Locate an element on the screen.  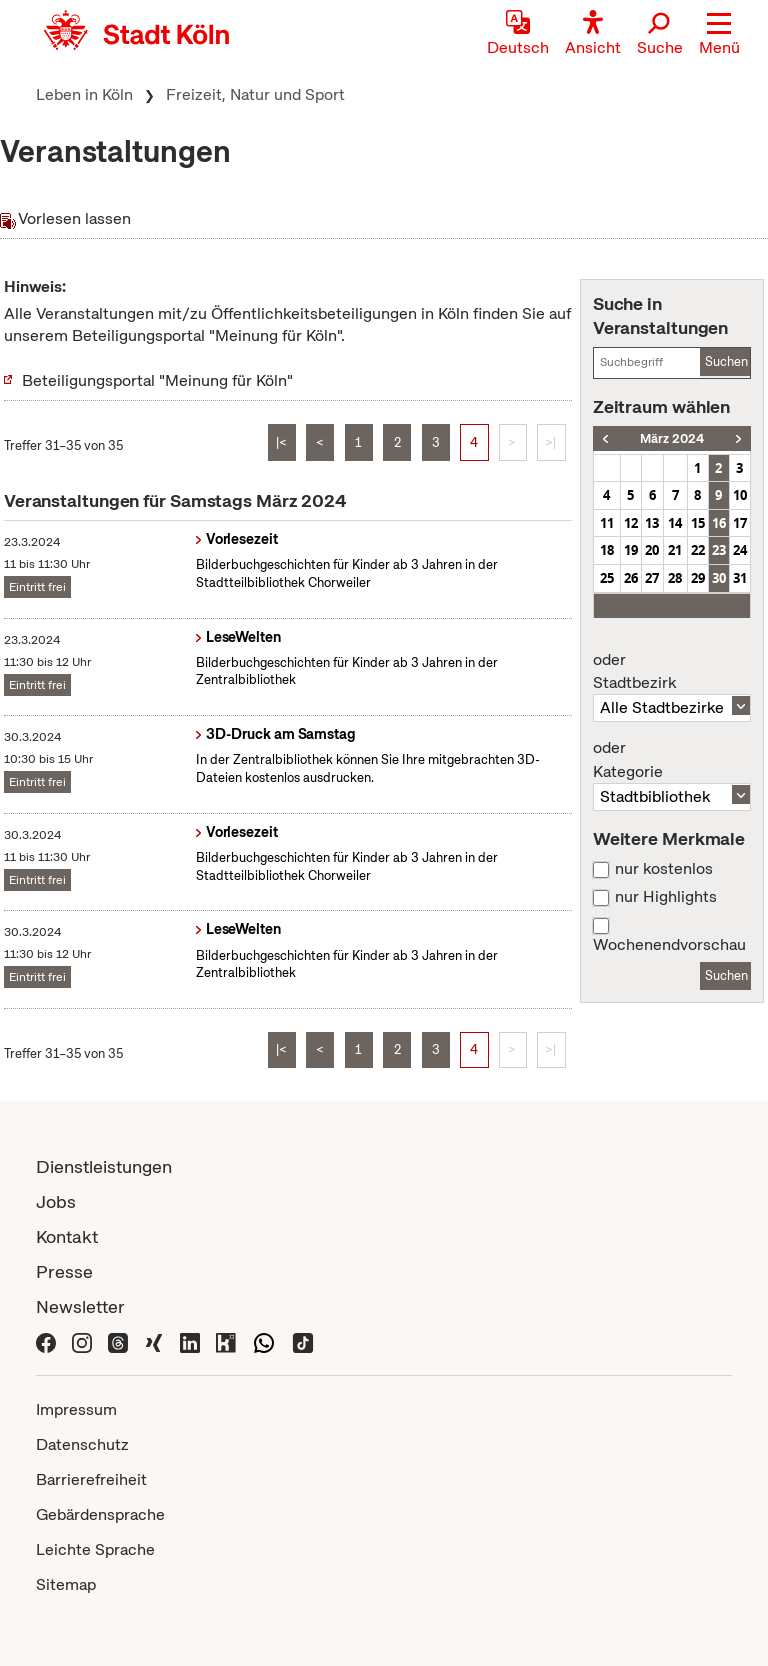
Datenschutz is located at coordinates (82, 1444).